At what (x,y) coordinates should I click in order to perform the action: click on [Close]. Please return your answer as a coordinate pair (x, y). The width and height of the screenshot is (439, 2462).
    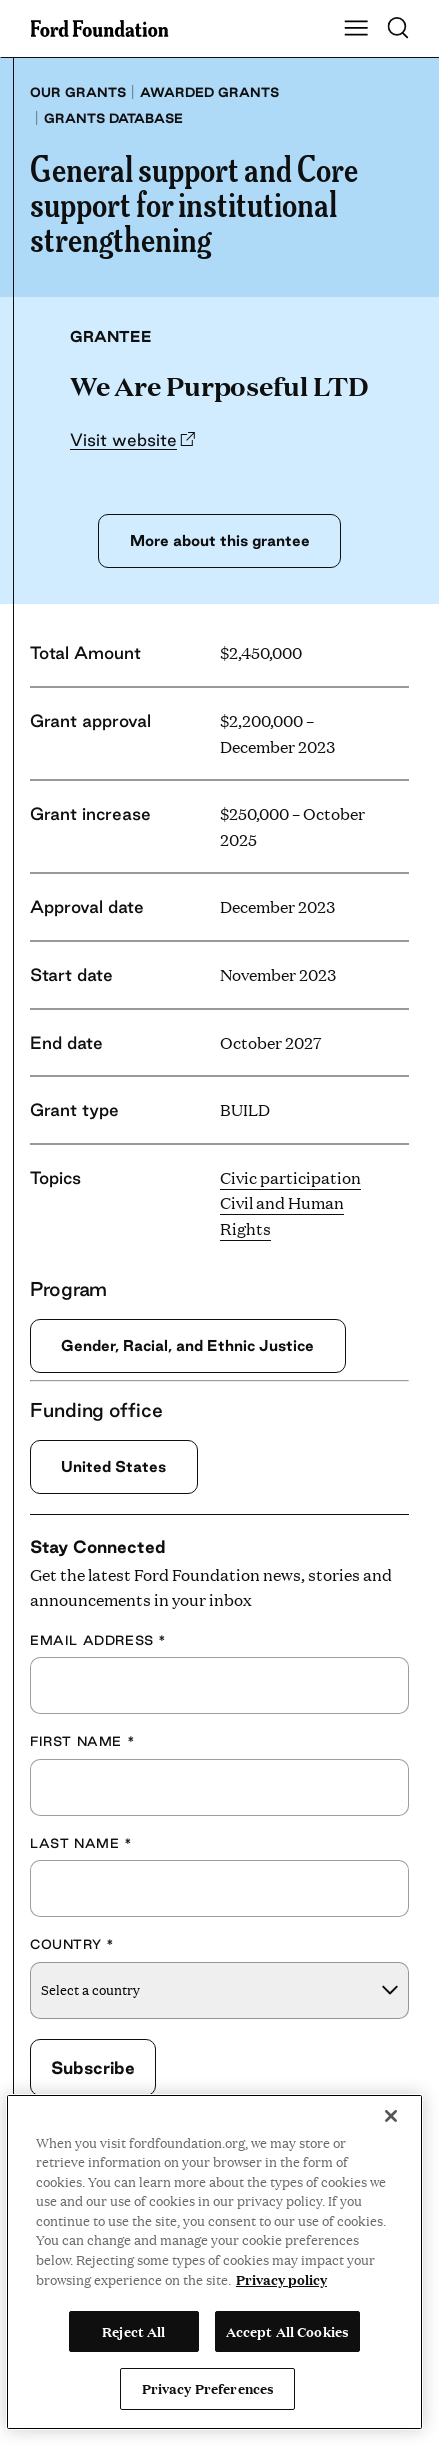
    Looking at the image, I should click on (391, 2116).